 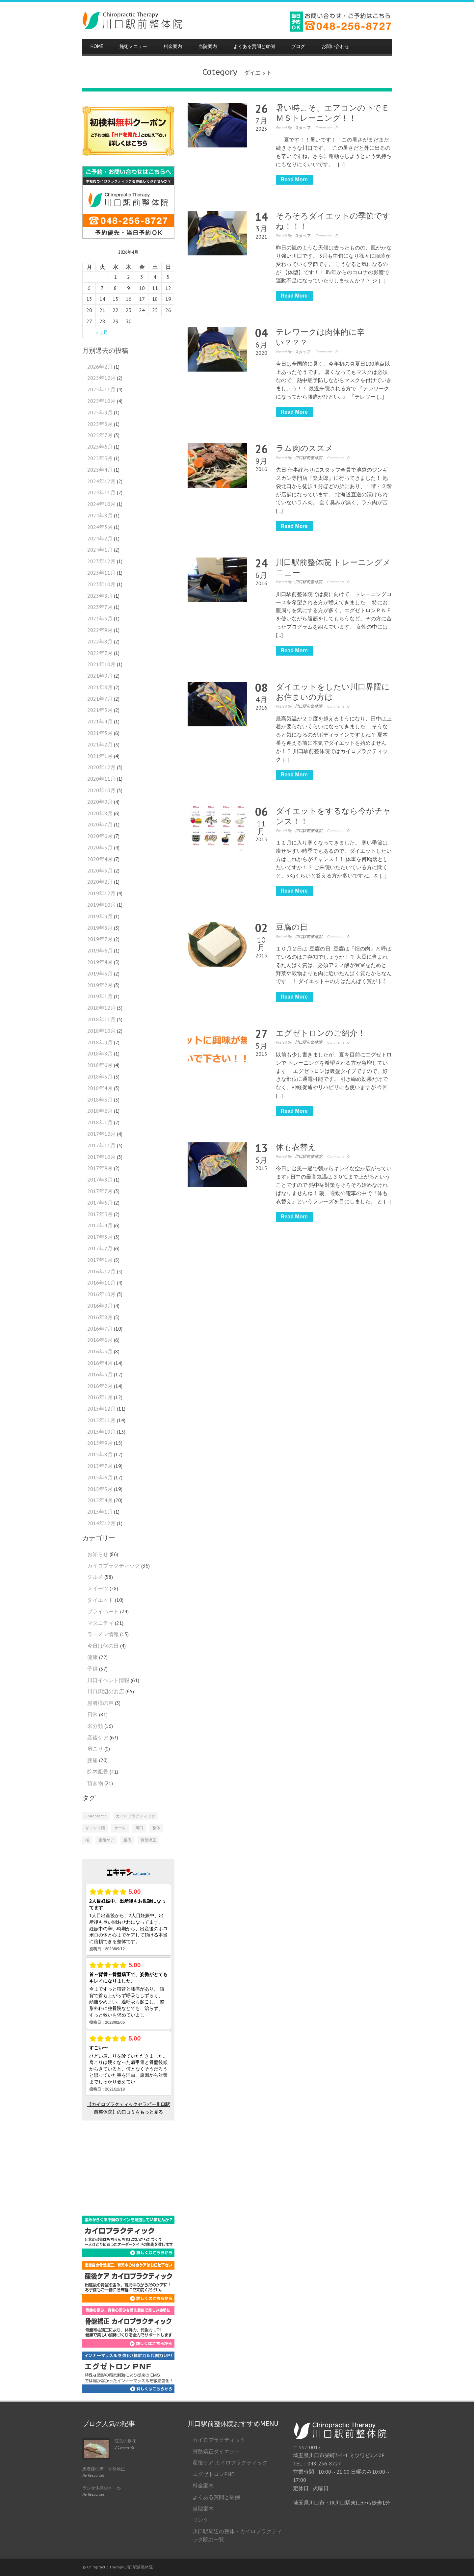 What do you see at coordinates (103, 1611) in the screenshot?
I see `プライベート` at bounding box center [103, 1611].